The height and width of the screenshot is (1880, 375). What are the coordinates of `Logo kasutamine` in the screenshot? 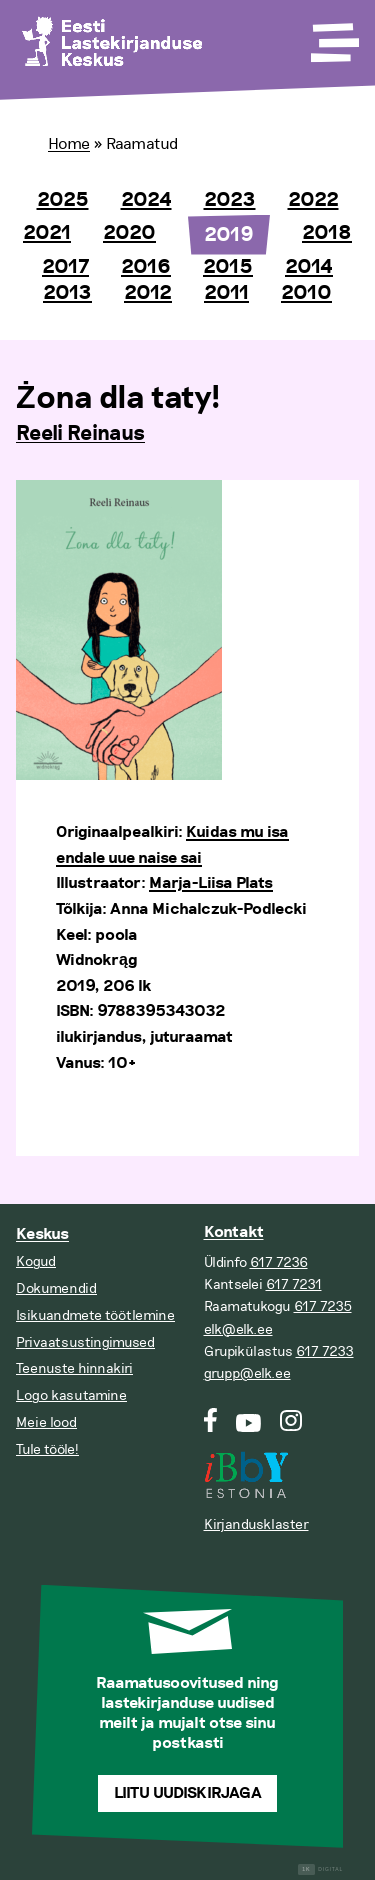 It's located at (71, 1395).